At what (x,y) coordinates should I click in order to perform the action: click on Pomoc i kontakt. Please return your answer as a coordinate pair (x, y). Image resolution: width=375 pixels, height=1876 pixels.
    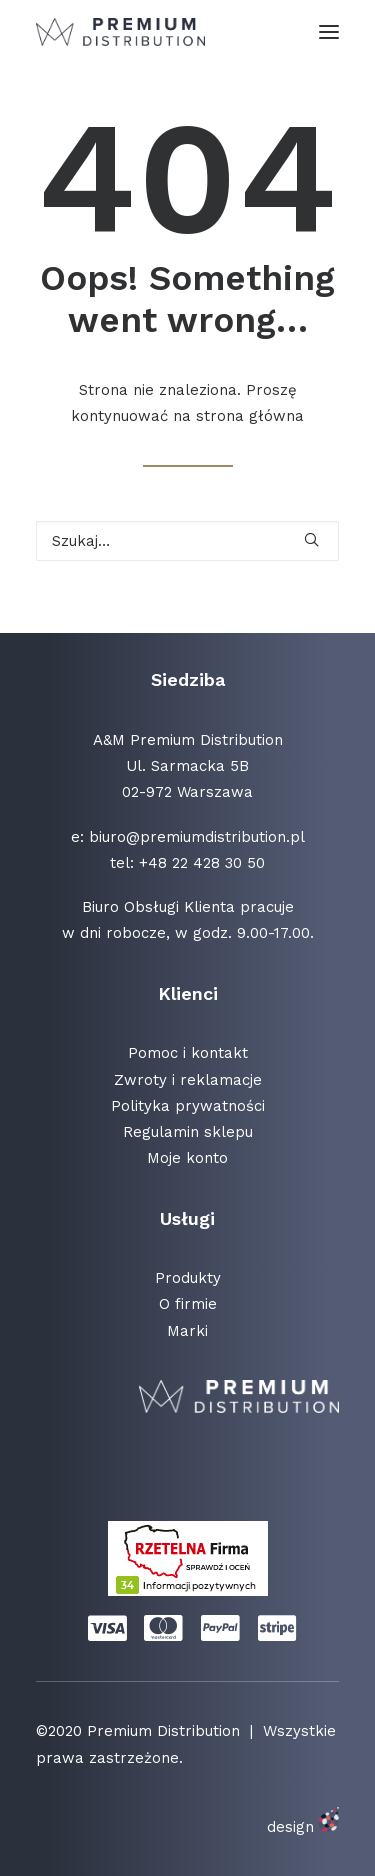
    Looking at the image, I should click on (188, 1053).